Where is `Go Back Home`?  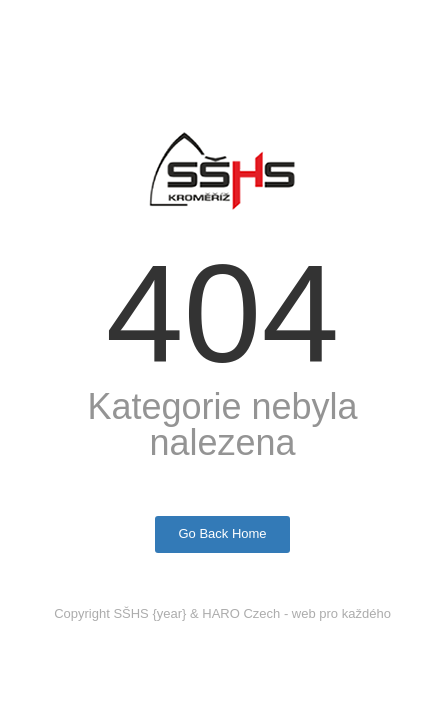 Go Back Home is located at coordinates (222, 533).